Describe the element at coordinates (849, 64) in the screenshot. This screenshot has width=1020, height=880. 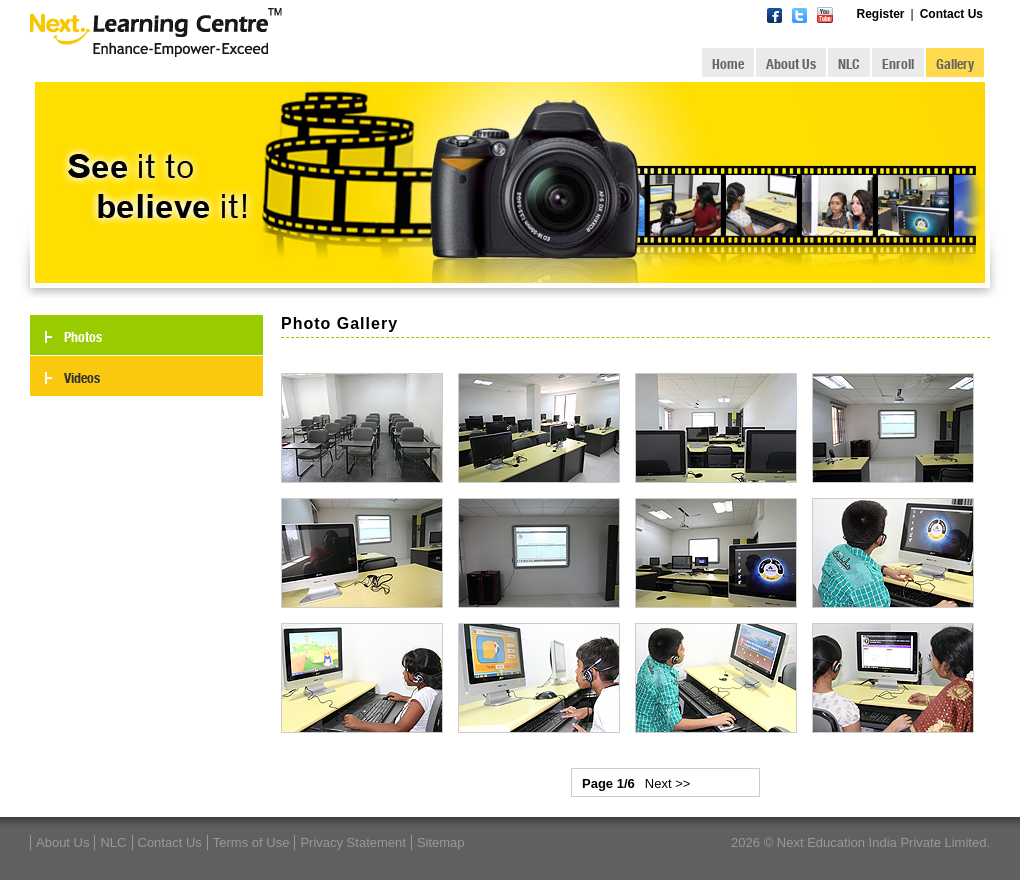
I see `NLC` at that location.